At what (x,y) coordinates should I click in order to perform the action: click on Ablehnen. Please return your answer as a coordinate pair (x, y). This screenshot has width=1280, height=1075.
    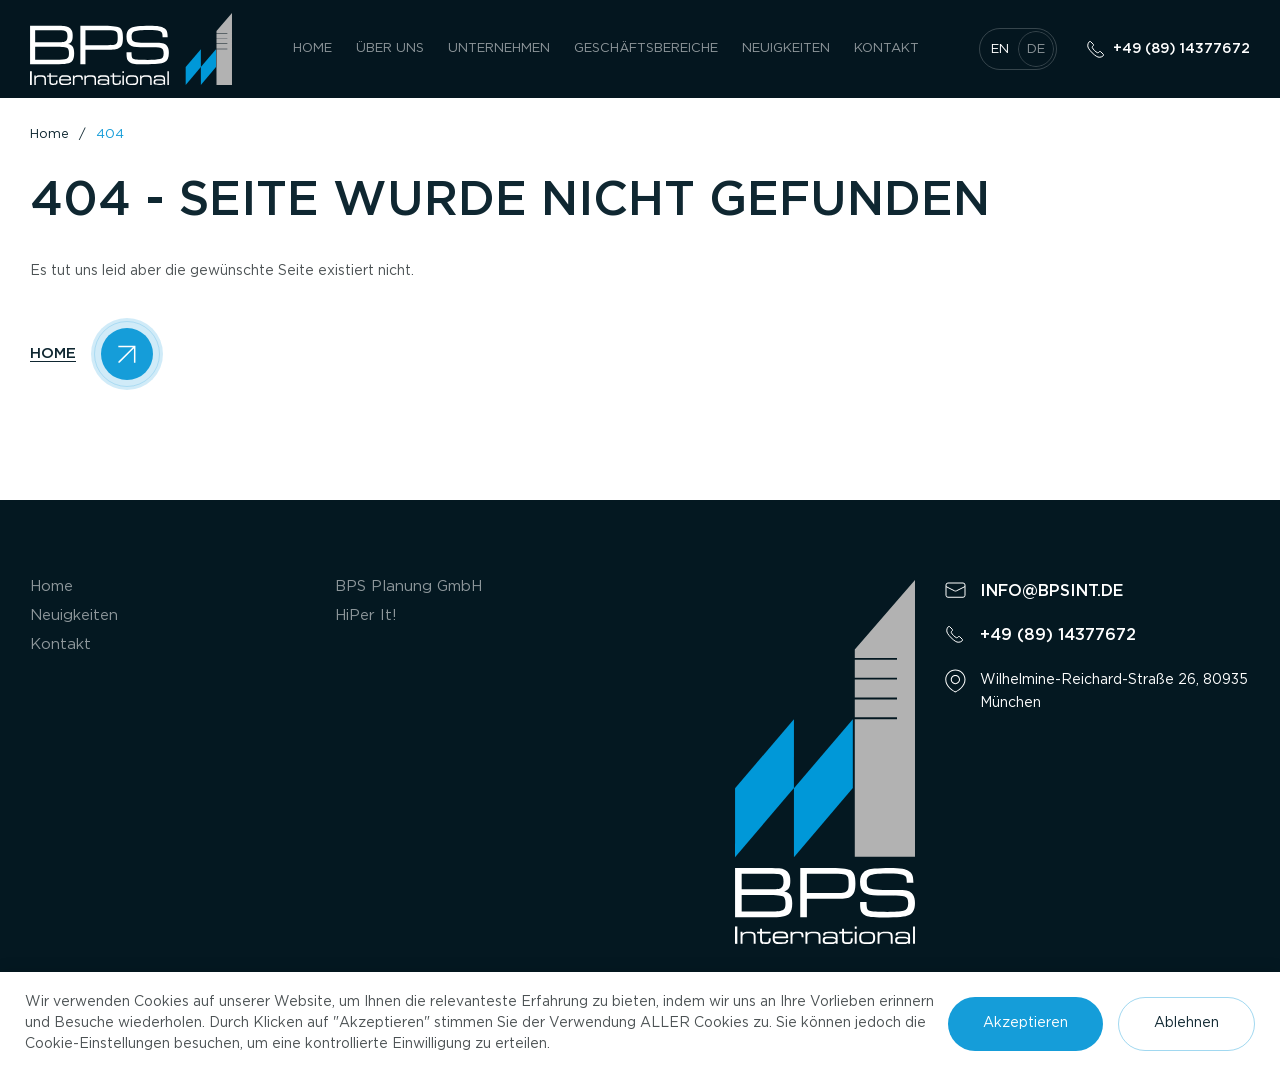
    Looking at the image, I should click on (1186, 1023).